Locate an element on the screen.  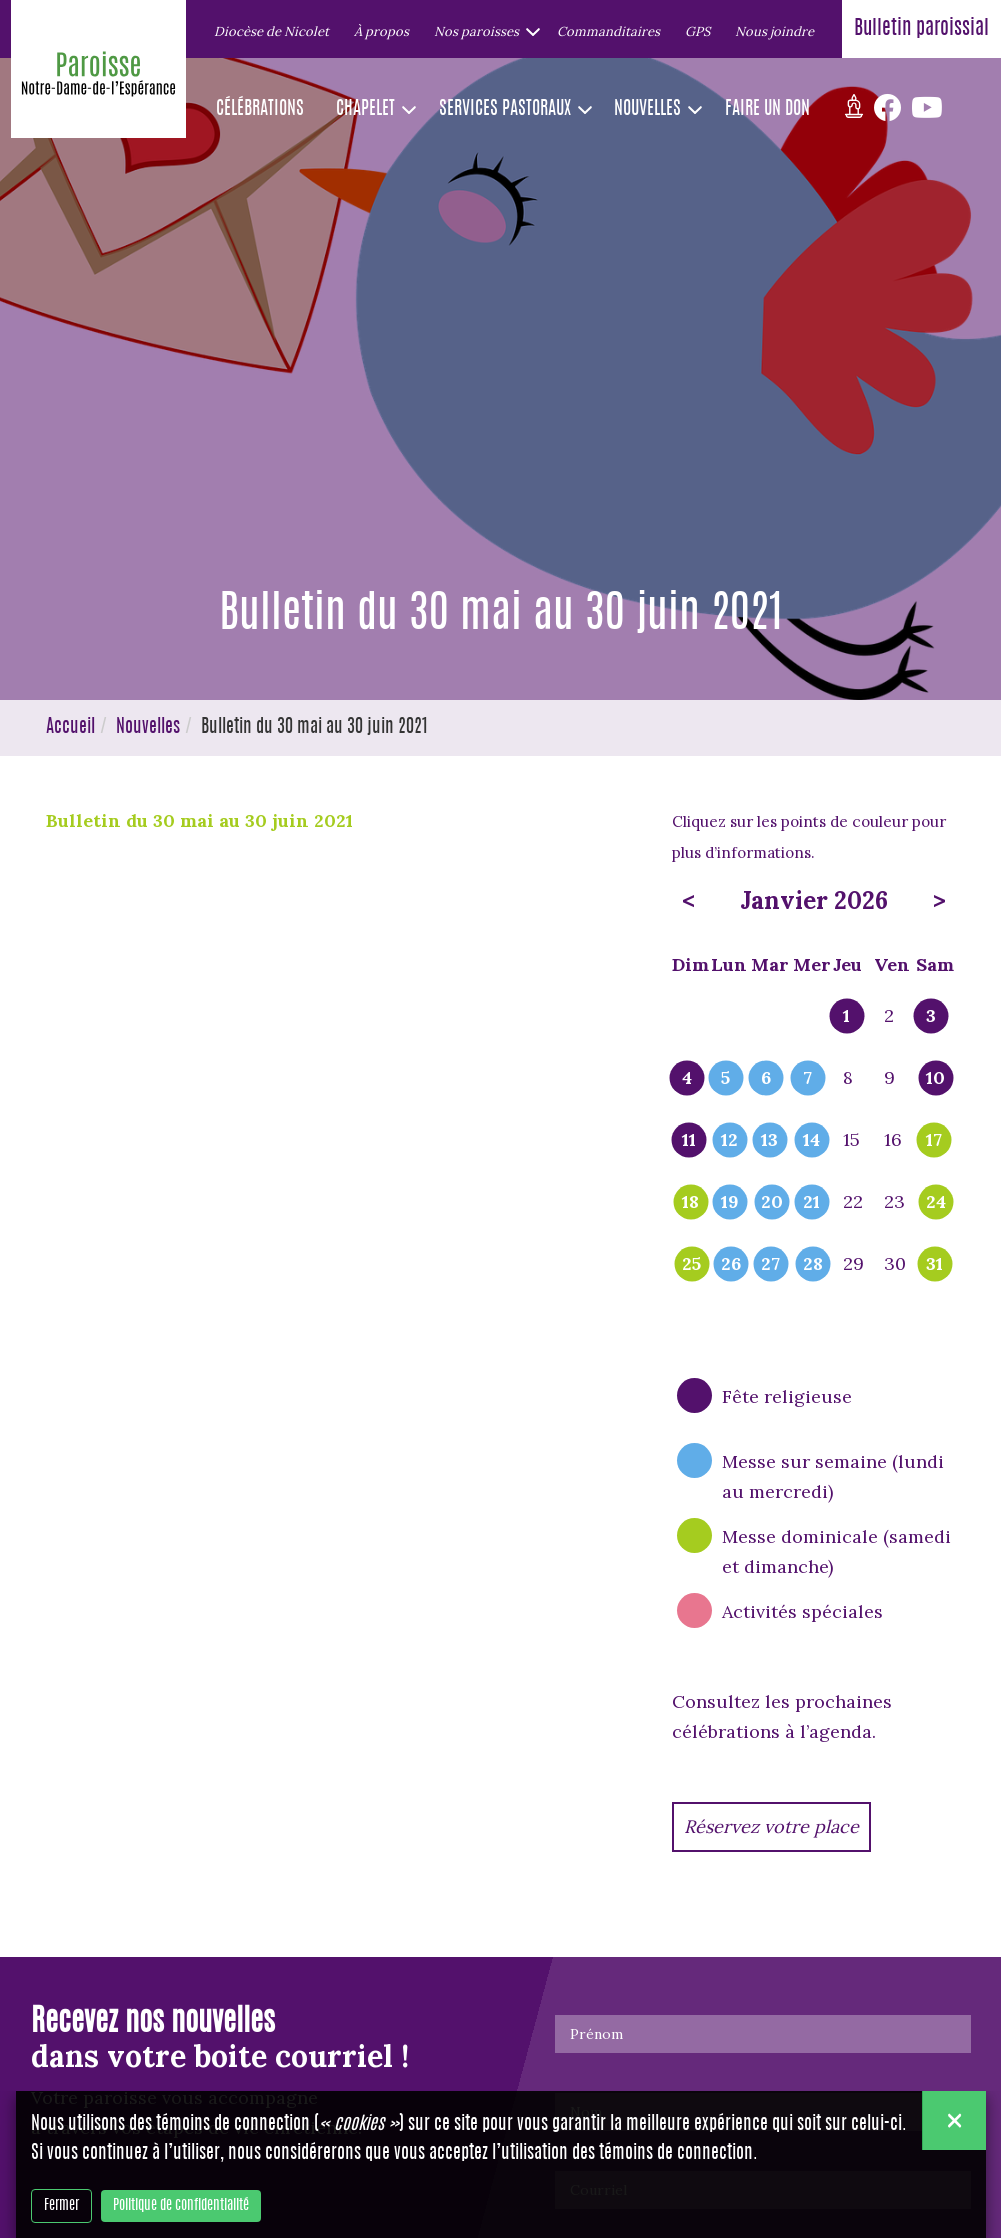
Prénom is located at coordinates (596, 2034).